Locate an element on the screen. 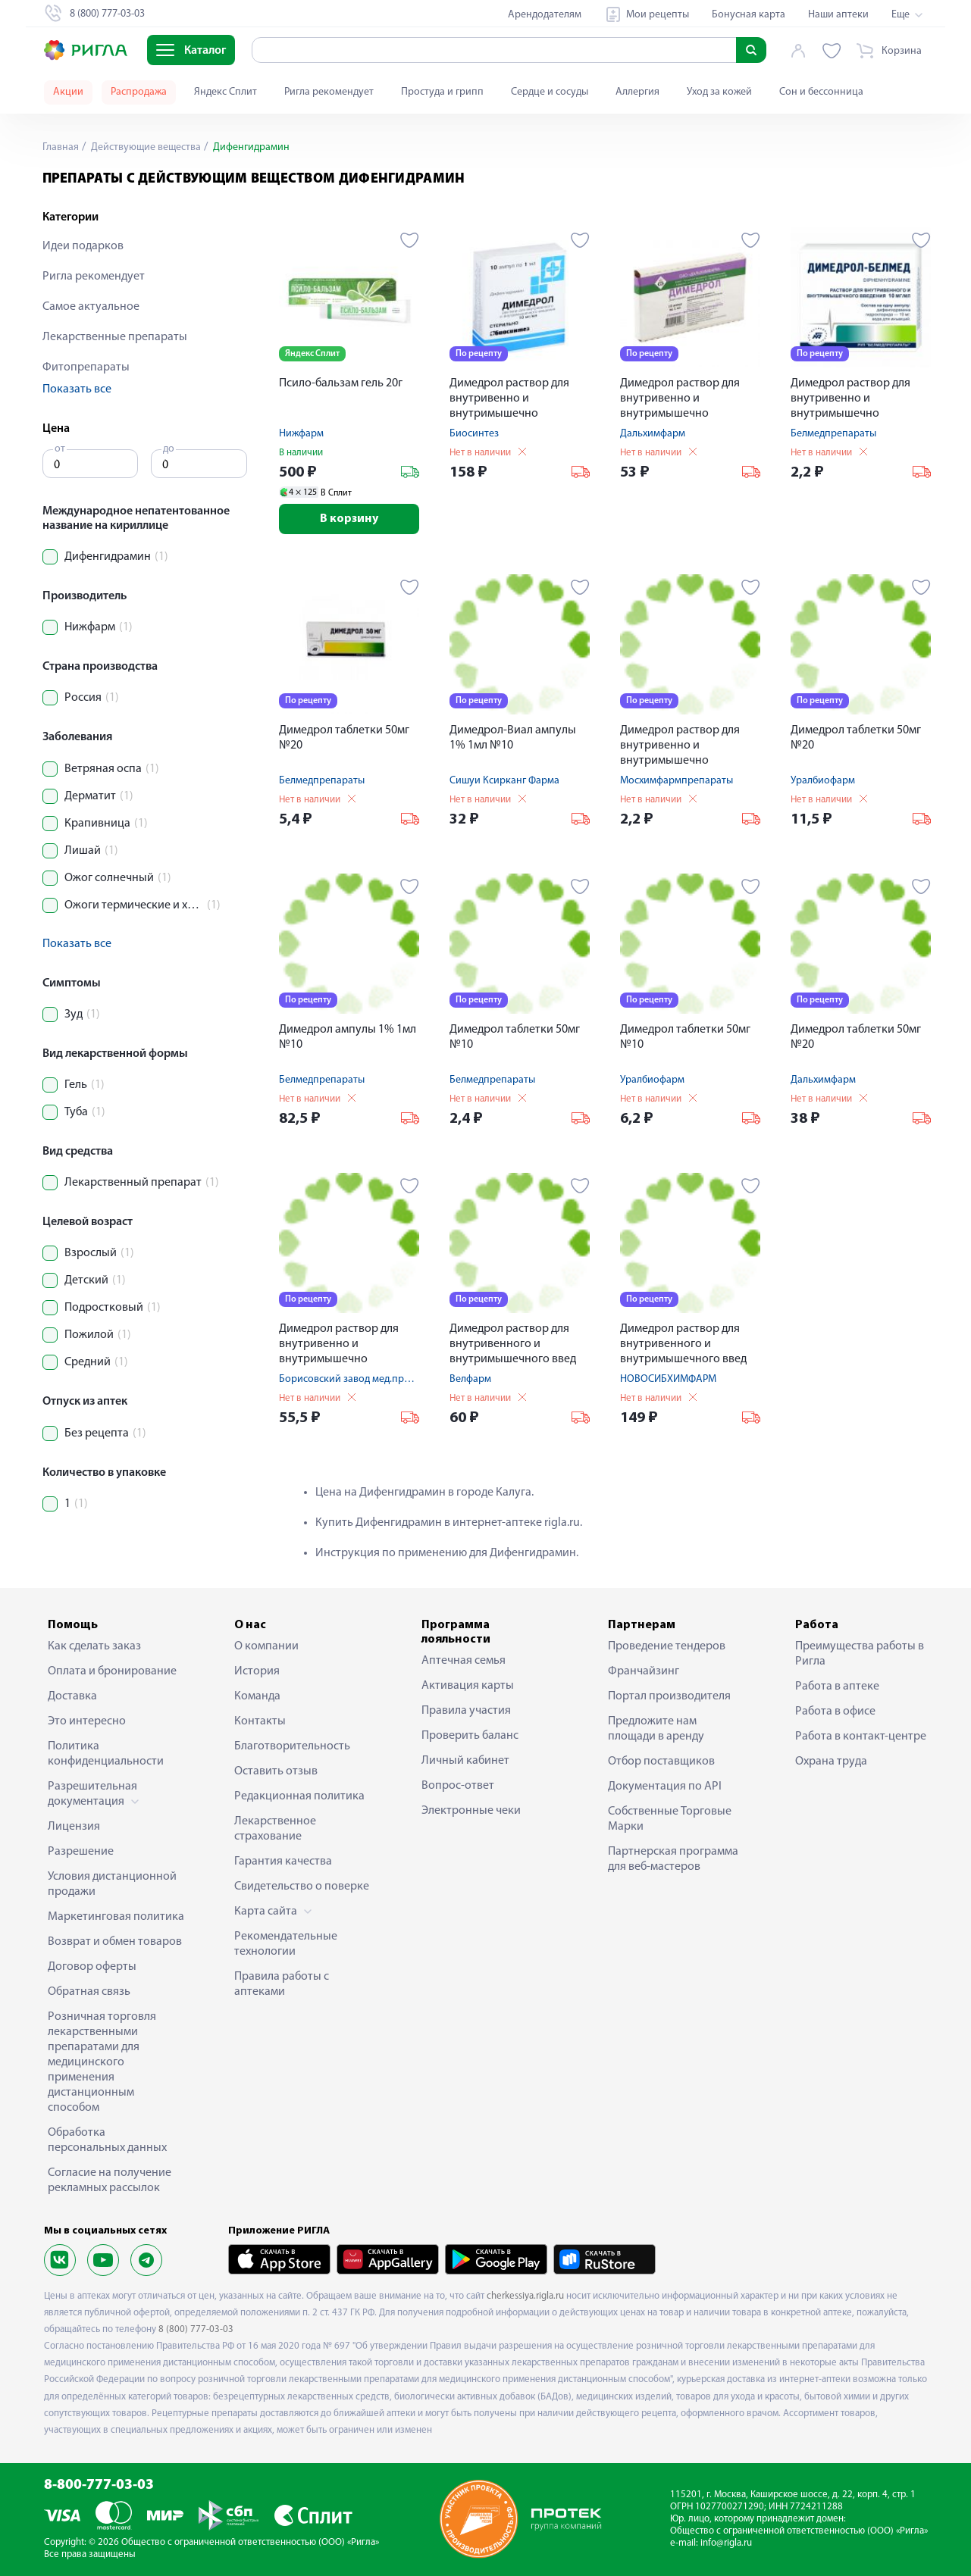 Image resolution: width=971 pixels, height=2576 pixels. Собственные Торговые Марки is located at coordinates (669, 1819).